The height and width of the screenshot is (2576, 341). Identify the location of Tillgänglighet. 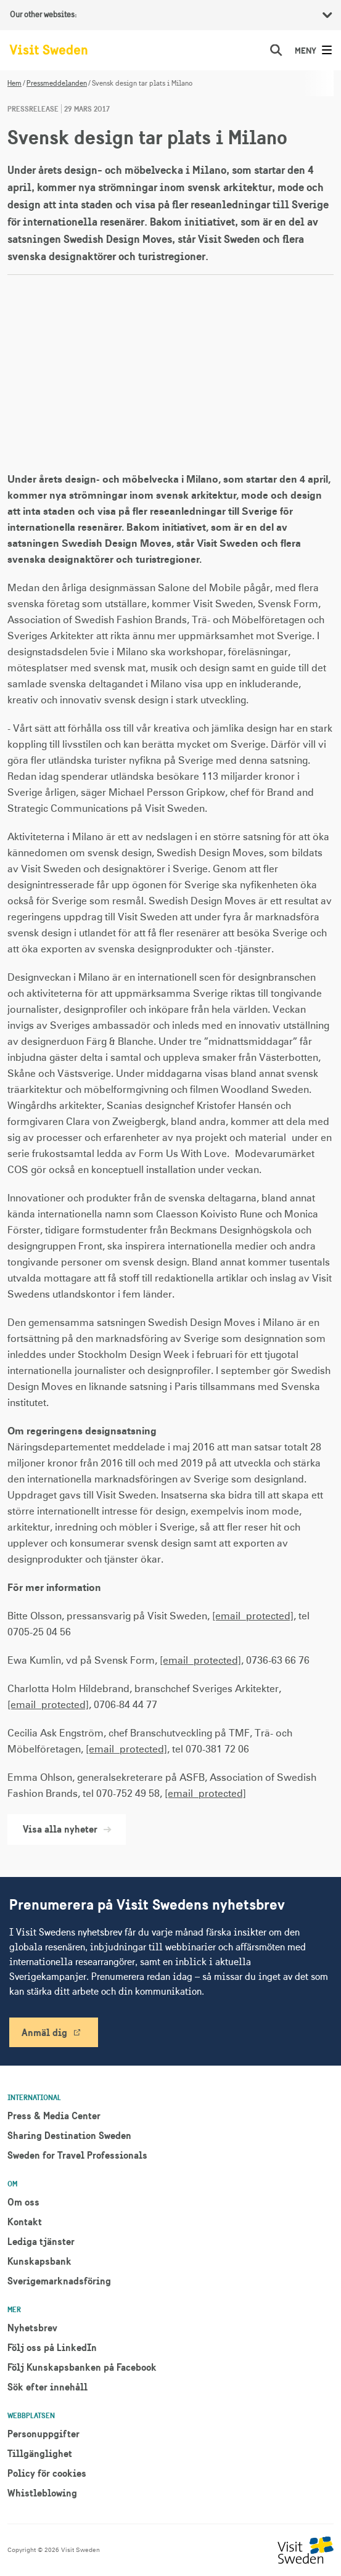
(39, 2453).